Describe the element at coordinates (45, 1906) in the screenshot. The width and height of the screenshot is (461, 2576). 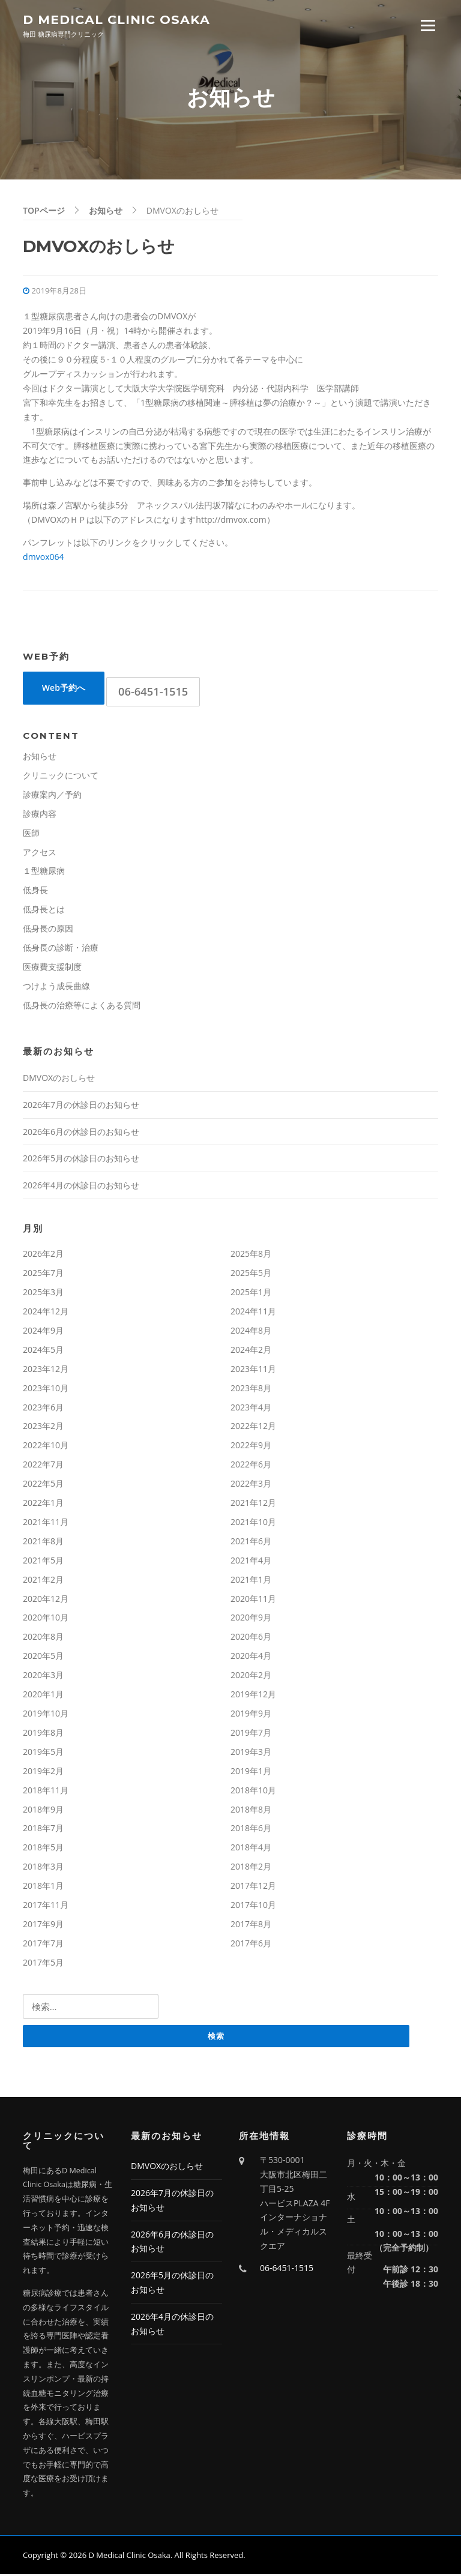
I see `2017年11月` at that location.